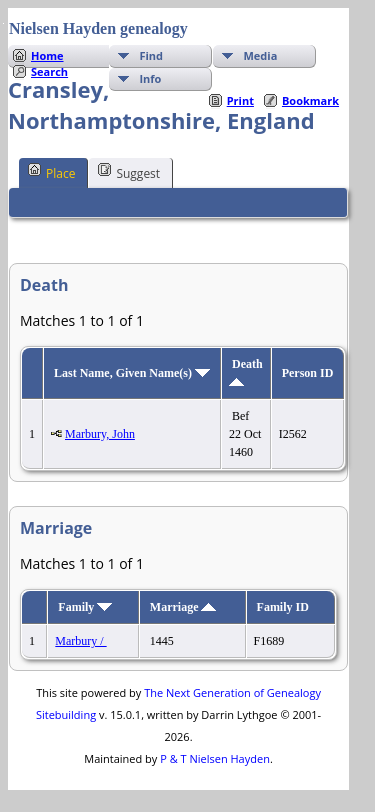 Image resolution: width=375 pixels, height=812 pixels. Describe the element at coordinates (151, 55) in the screenshot. I see `Find` at that location.